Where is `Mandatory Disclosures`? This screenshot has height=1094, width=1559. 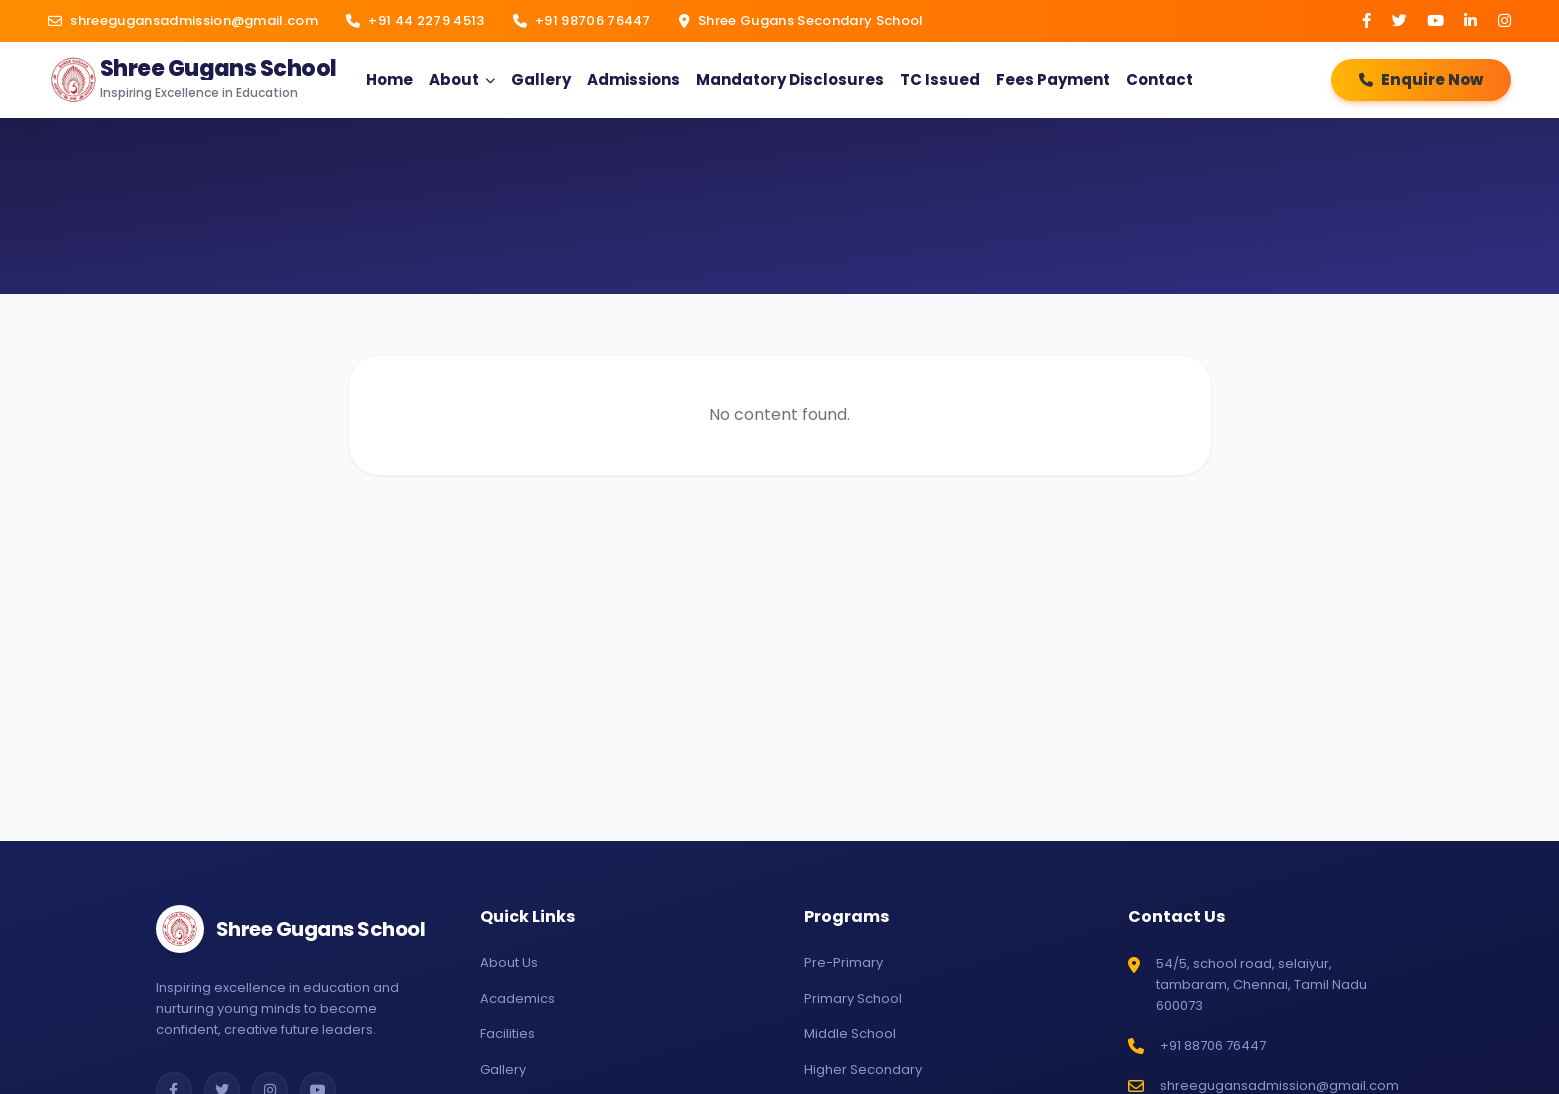
Mandatory Disclosures is located at coordinates (790, 79).